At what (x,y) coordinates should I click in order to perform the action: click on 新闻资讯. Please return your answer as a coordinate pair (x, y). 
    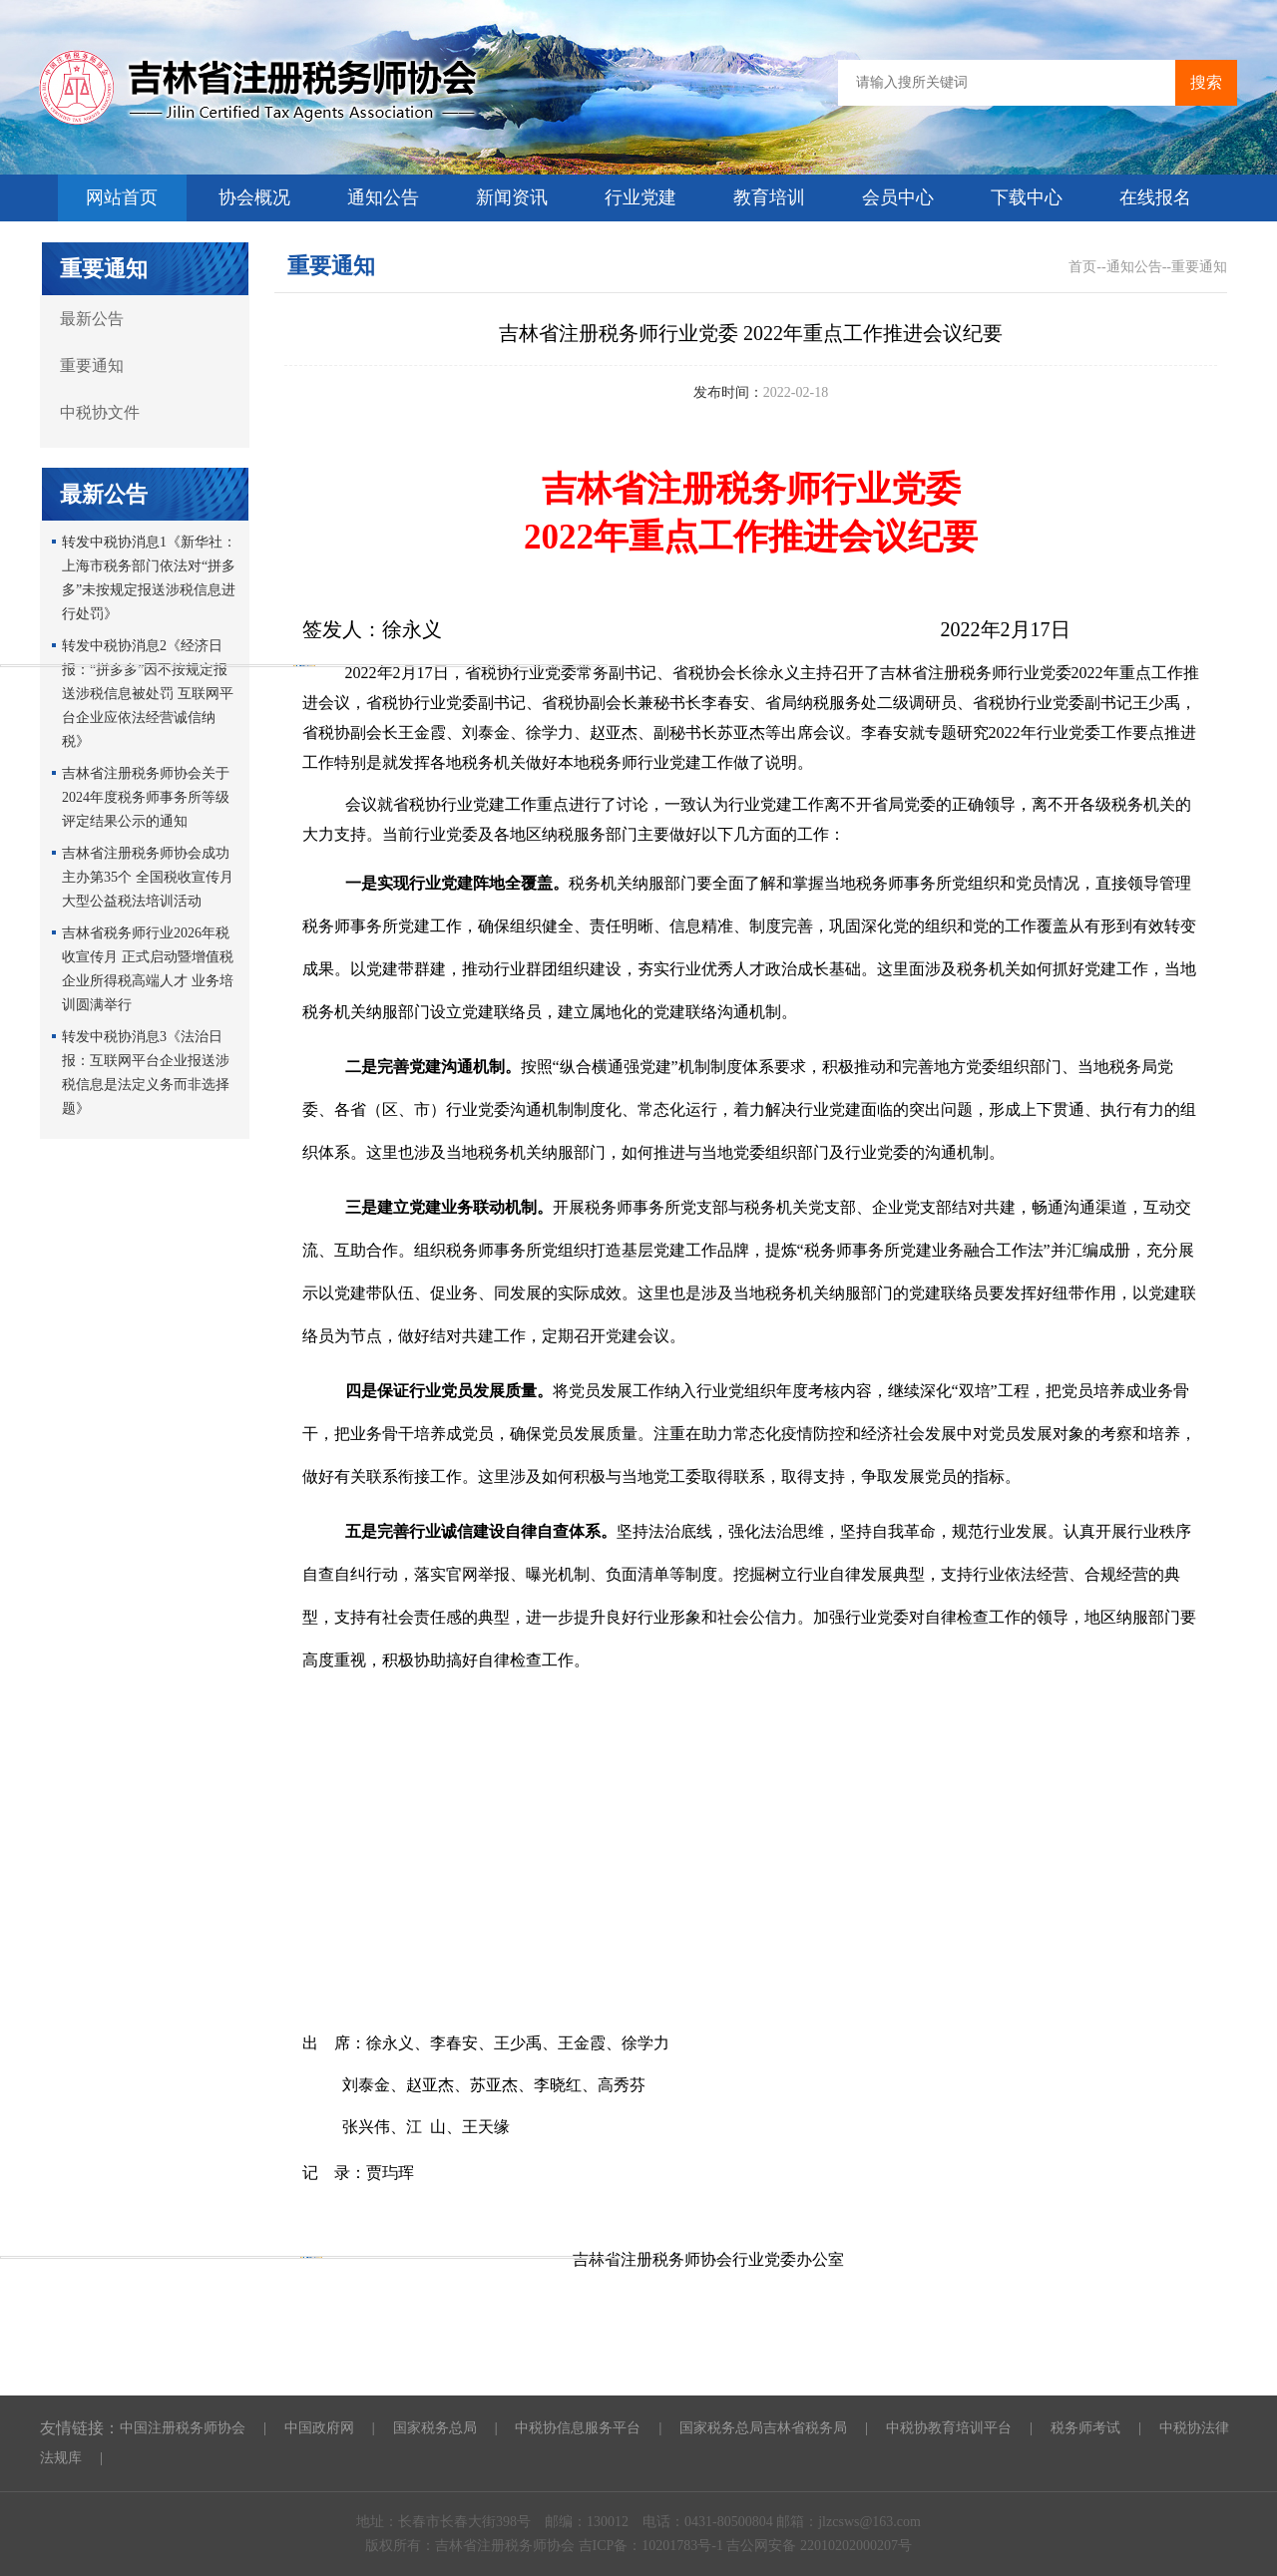
    Looking at the image, I should click on (512, 197).